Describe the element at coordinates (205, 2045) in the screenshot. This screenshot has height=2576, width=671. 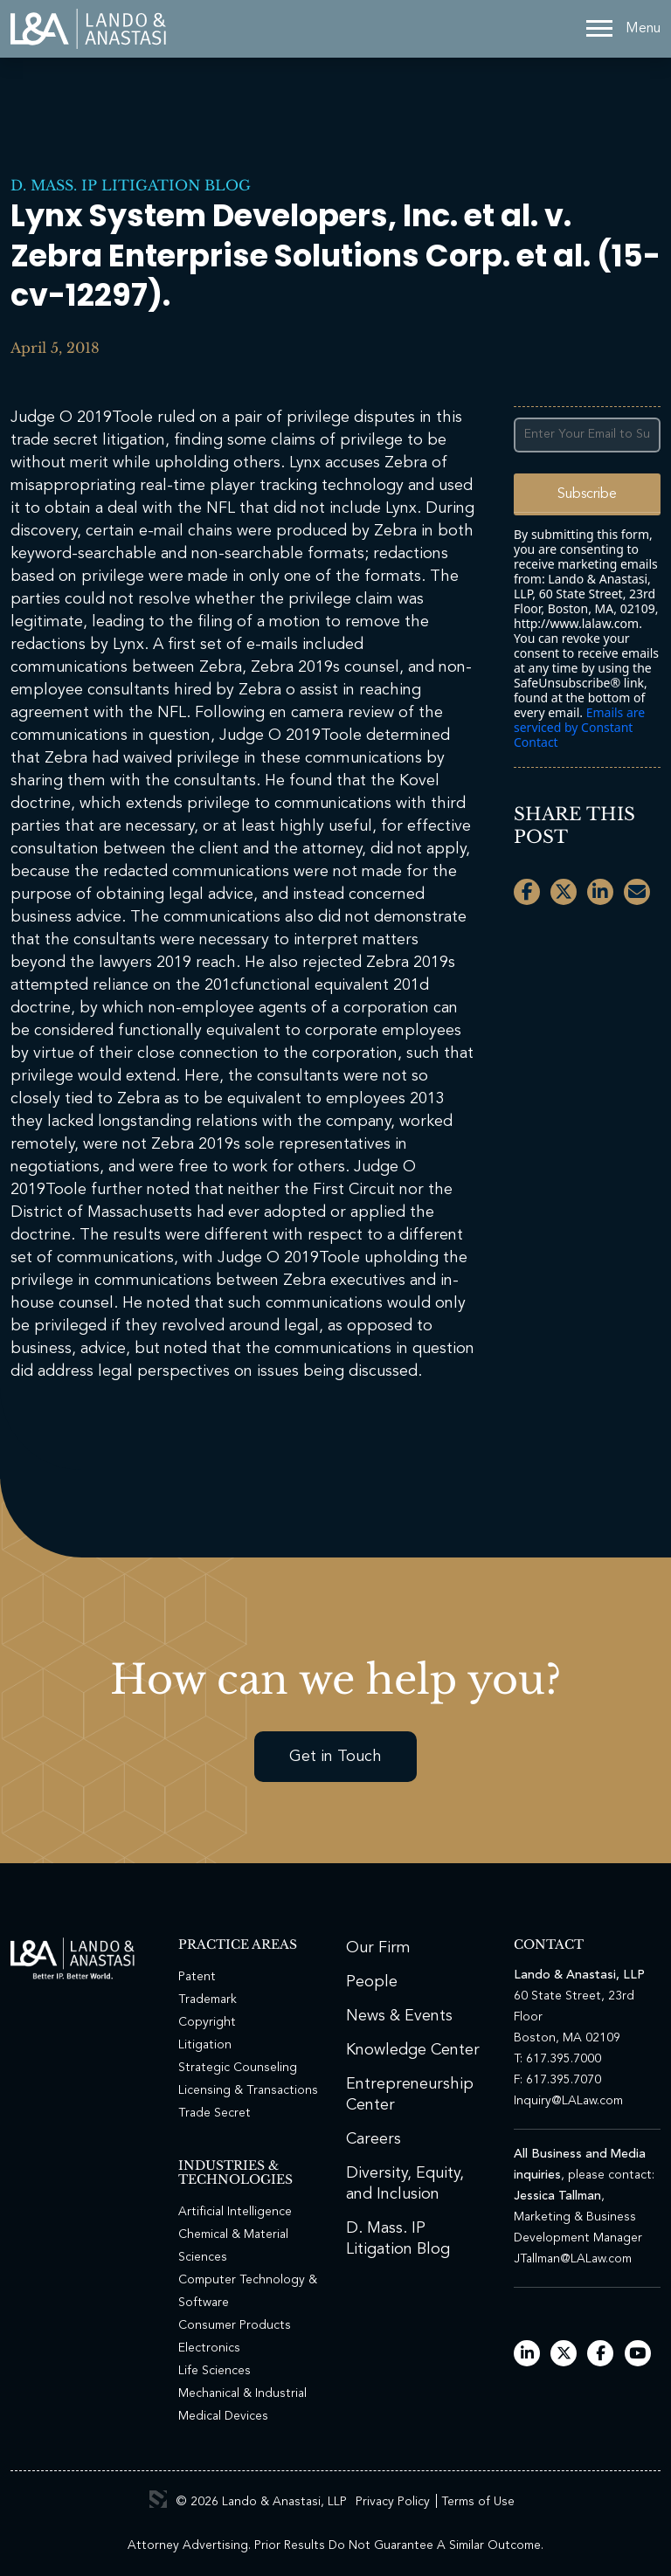
I see `Litigation` at that location.